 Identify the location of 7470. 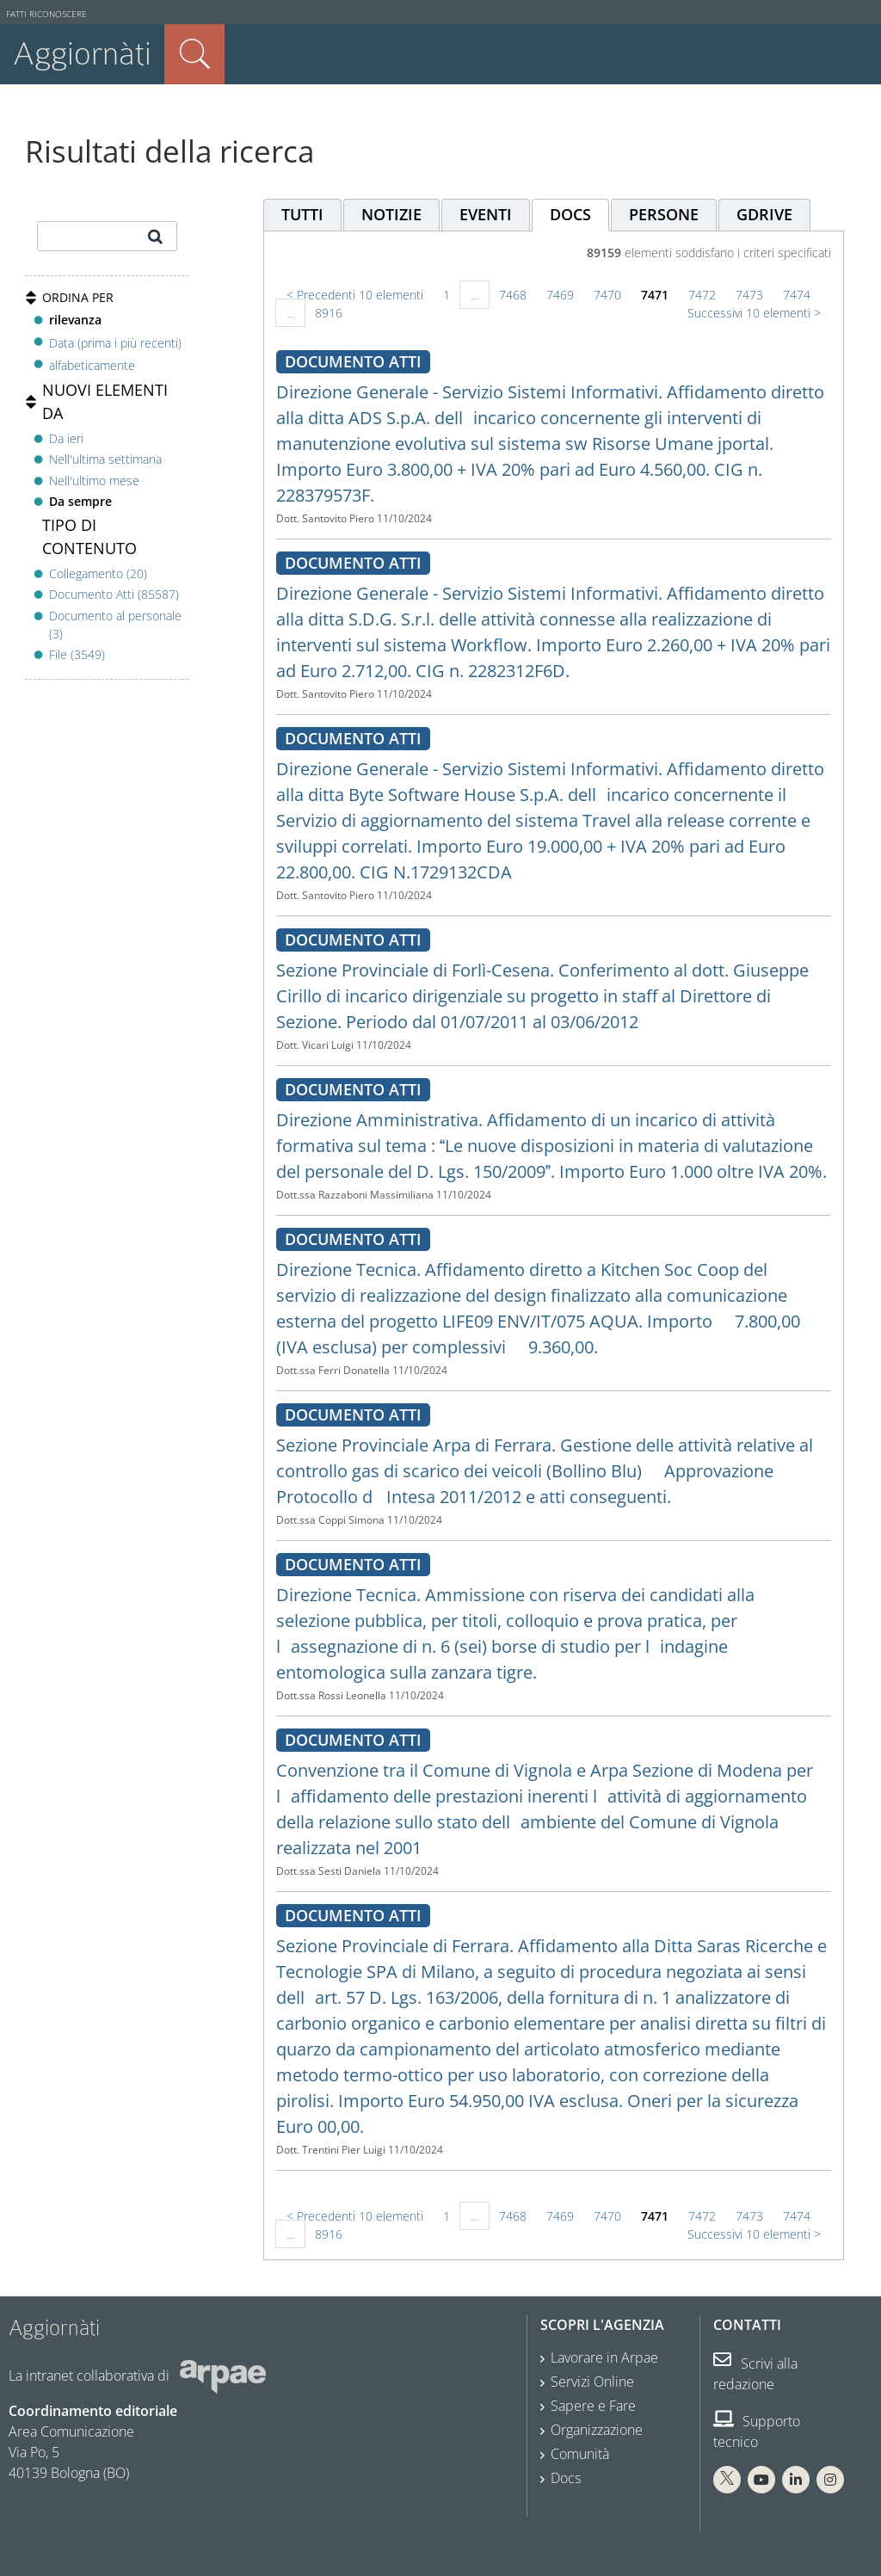
(607, 295).